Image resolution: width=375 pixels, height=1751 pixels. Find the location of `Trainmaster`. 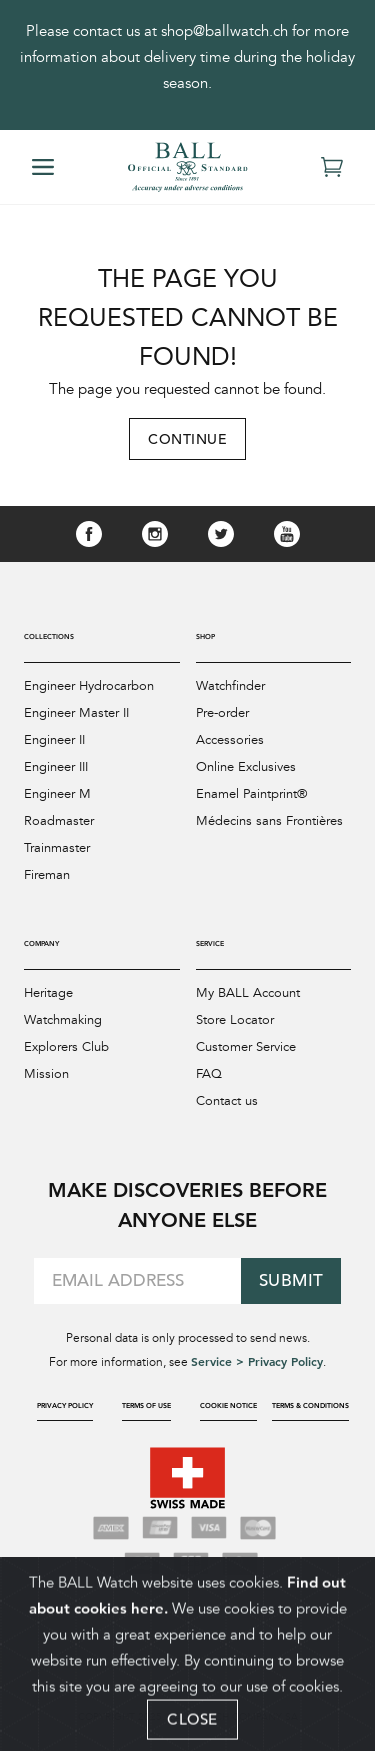

Trainmaster is located at coordinates (57, 848).